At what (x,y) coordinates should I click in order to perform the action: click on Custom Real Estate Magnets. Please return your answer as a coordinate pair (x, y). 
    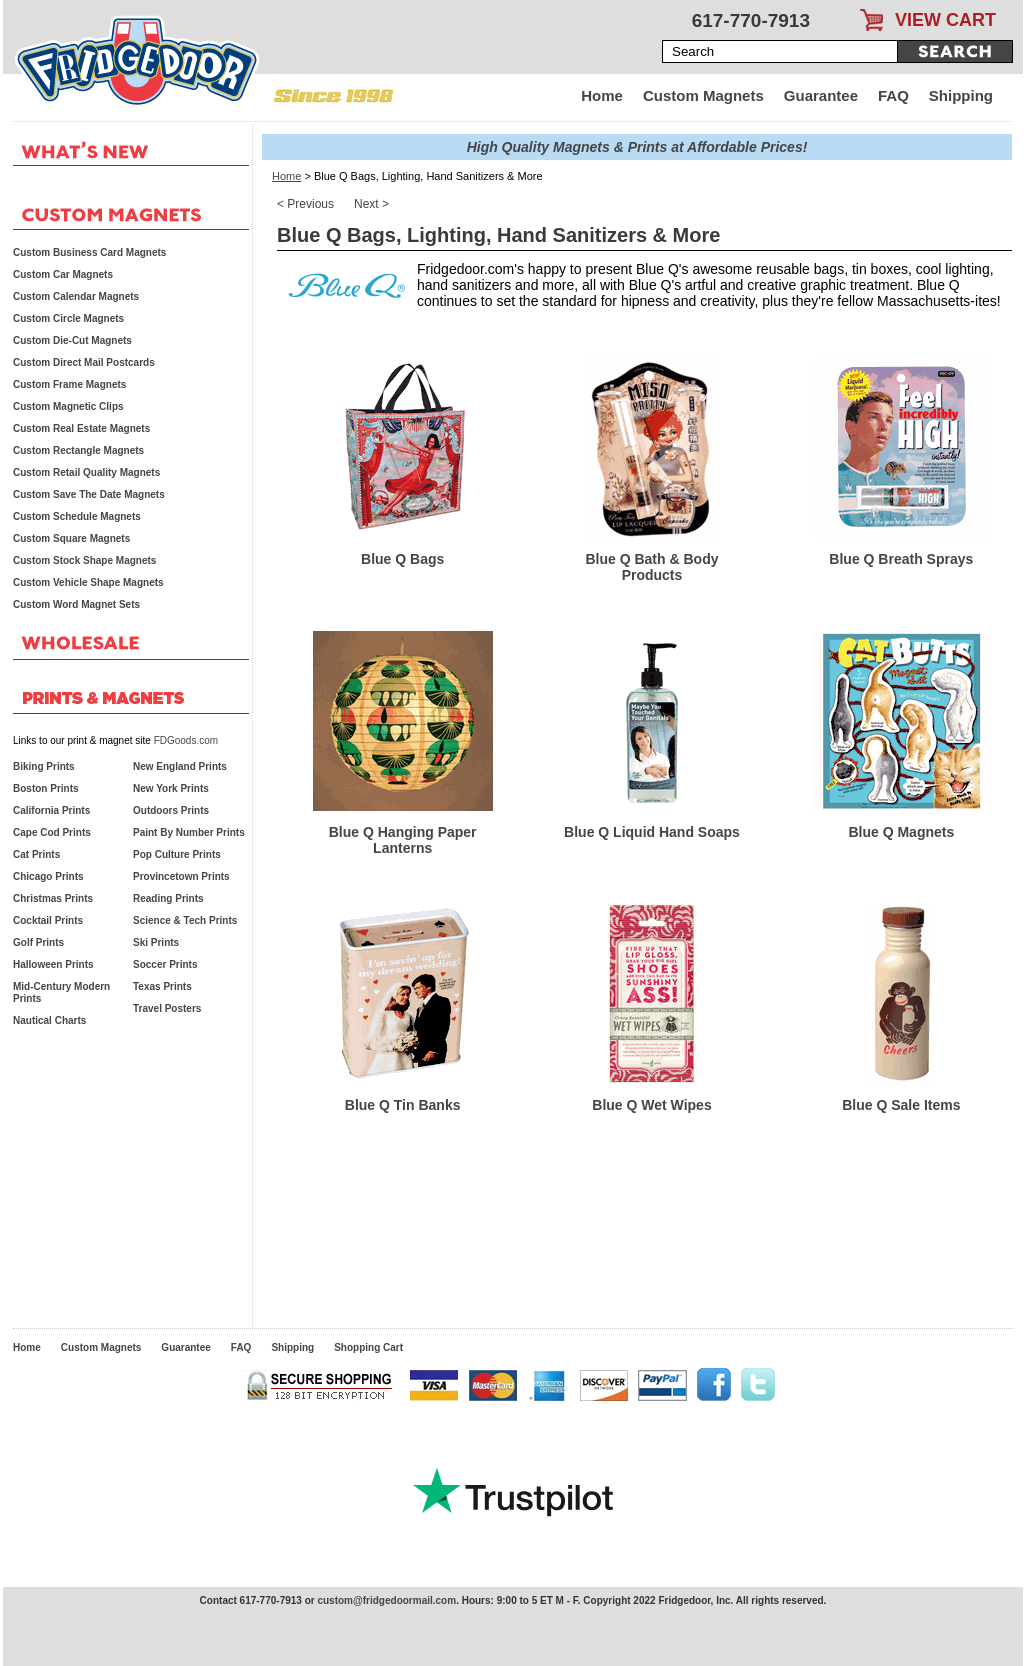
    Looking at the image, I should click on (81, 428).